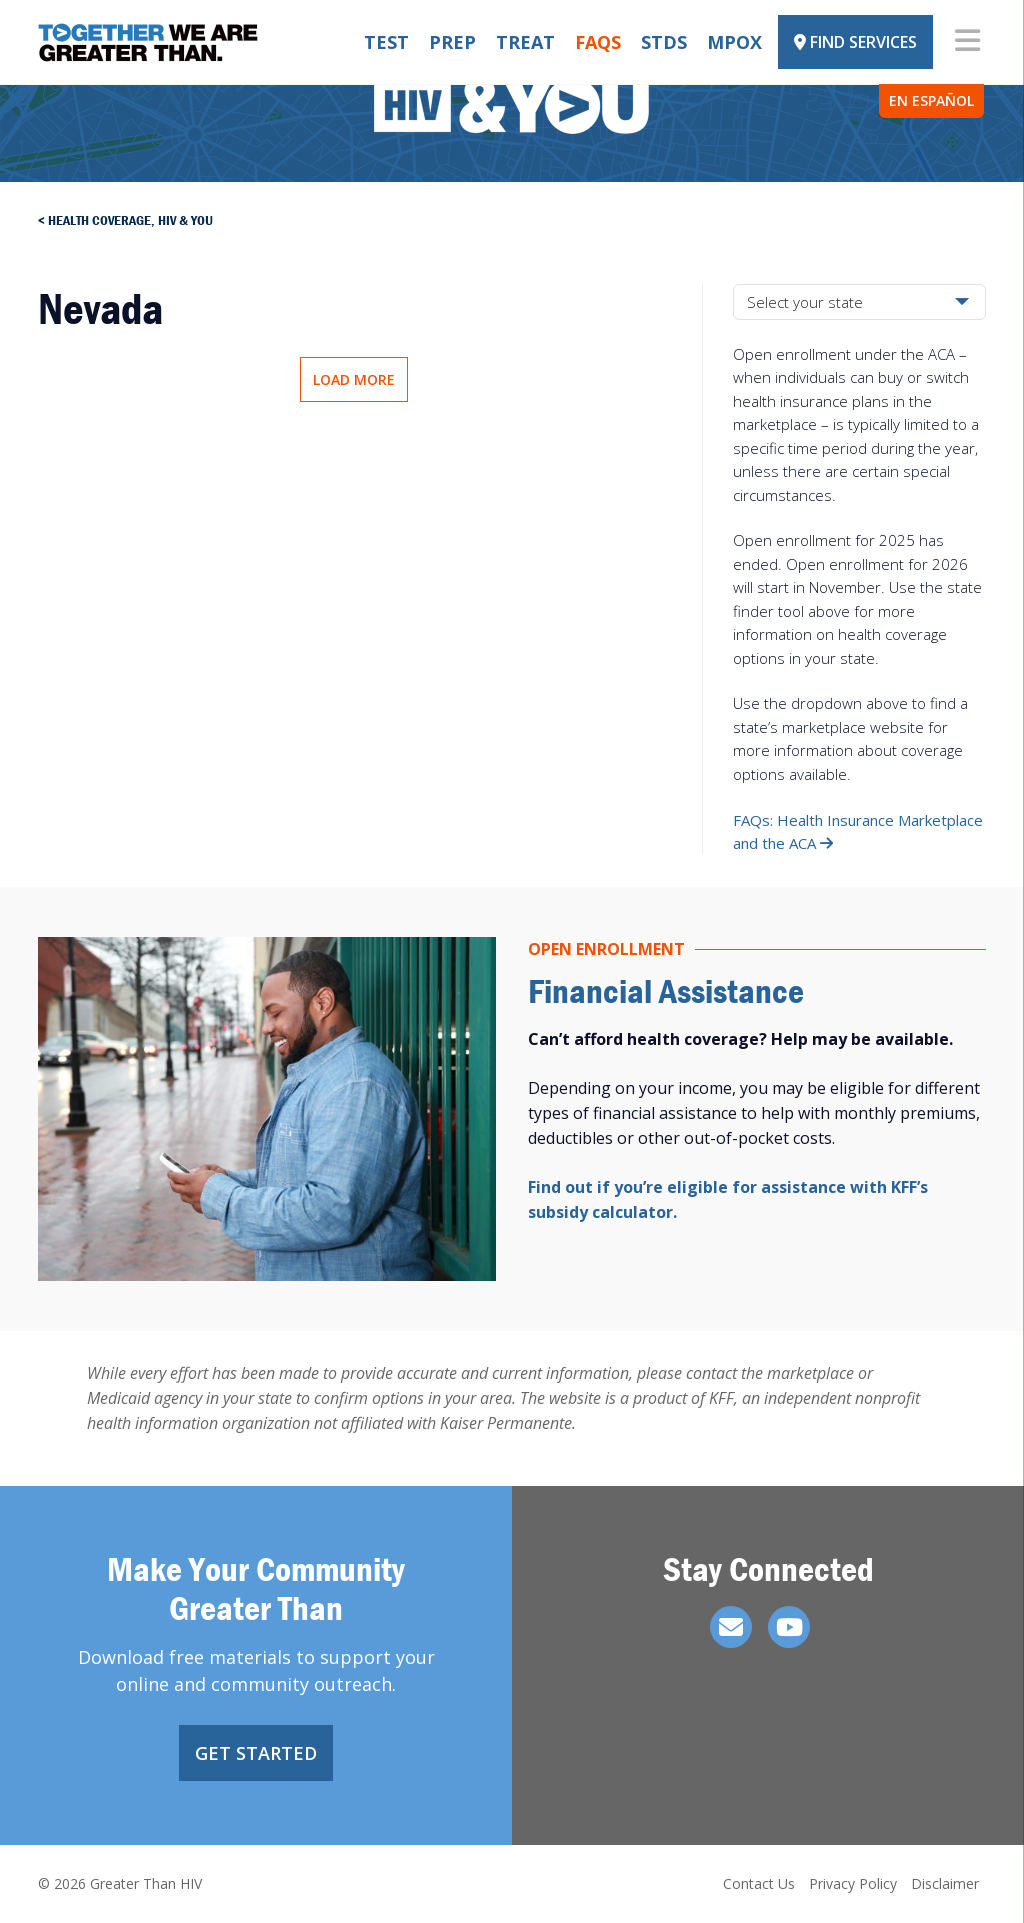 This screenshot has width=1024, height=1923. I want to click on Test, so click(386, 42).